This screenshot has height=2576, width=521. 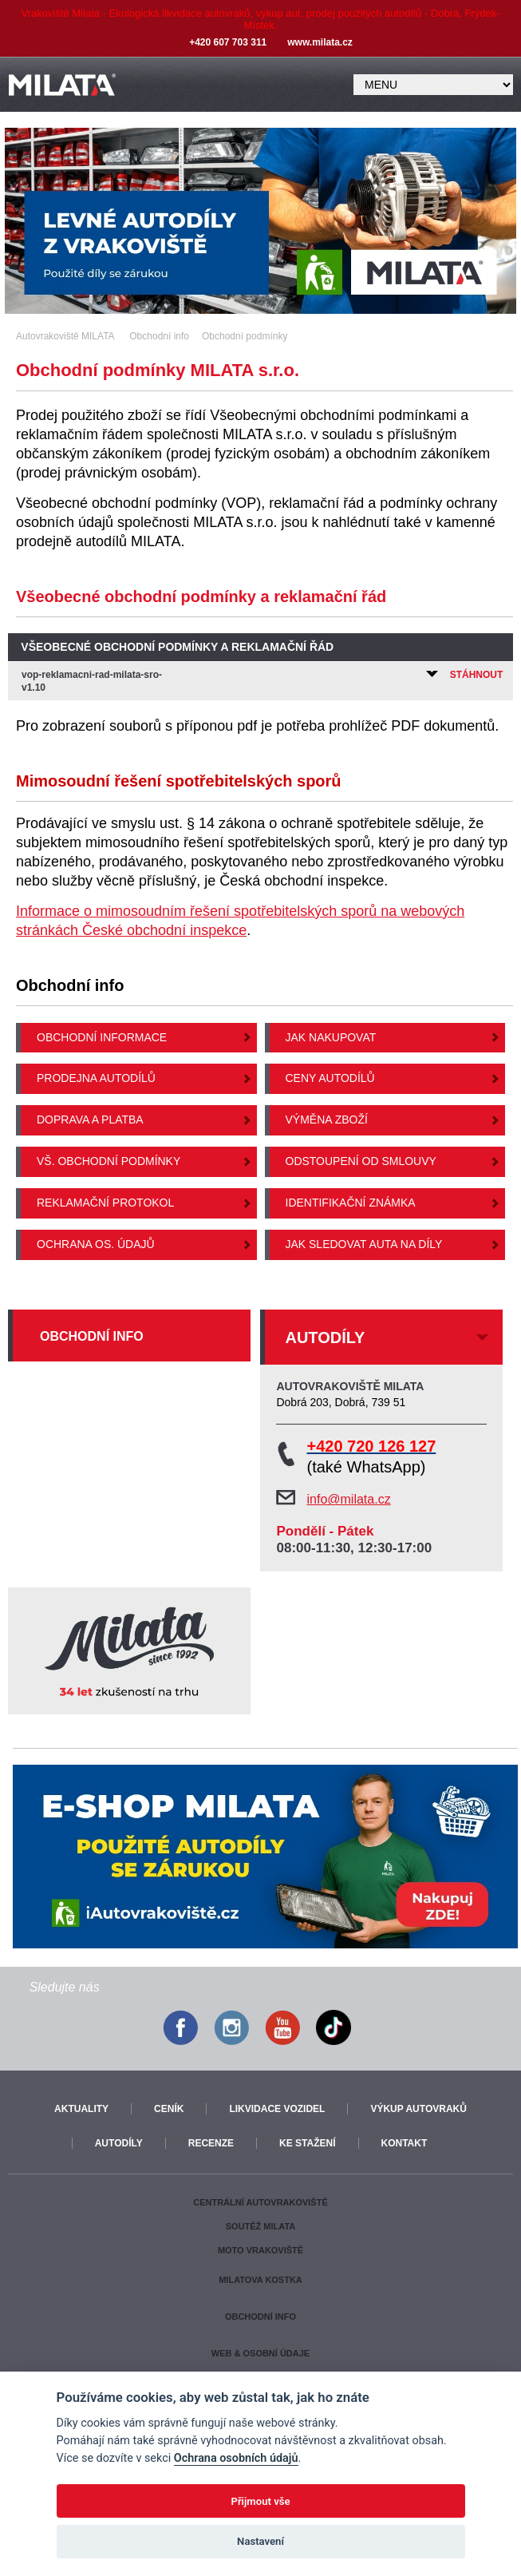 What do you see at coordinates (330, 1078) in the screenshot?
I see `Ceny autodílů` at bounding box center [330, 1078].